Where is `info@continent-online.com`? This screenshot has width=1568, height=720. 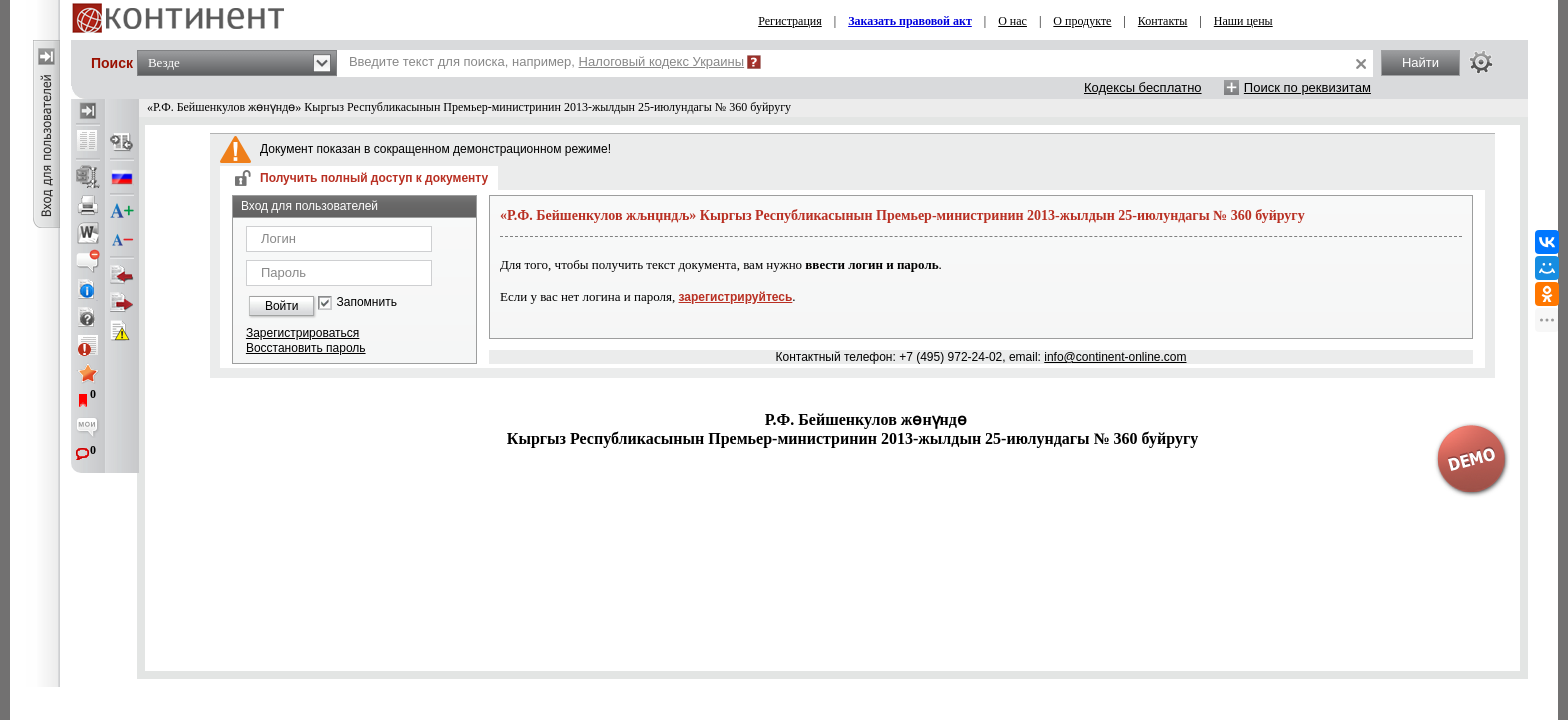 info@continent-online.com is located at coordinates (1115, 357).